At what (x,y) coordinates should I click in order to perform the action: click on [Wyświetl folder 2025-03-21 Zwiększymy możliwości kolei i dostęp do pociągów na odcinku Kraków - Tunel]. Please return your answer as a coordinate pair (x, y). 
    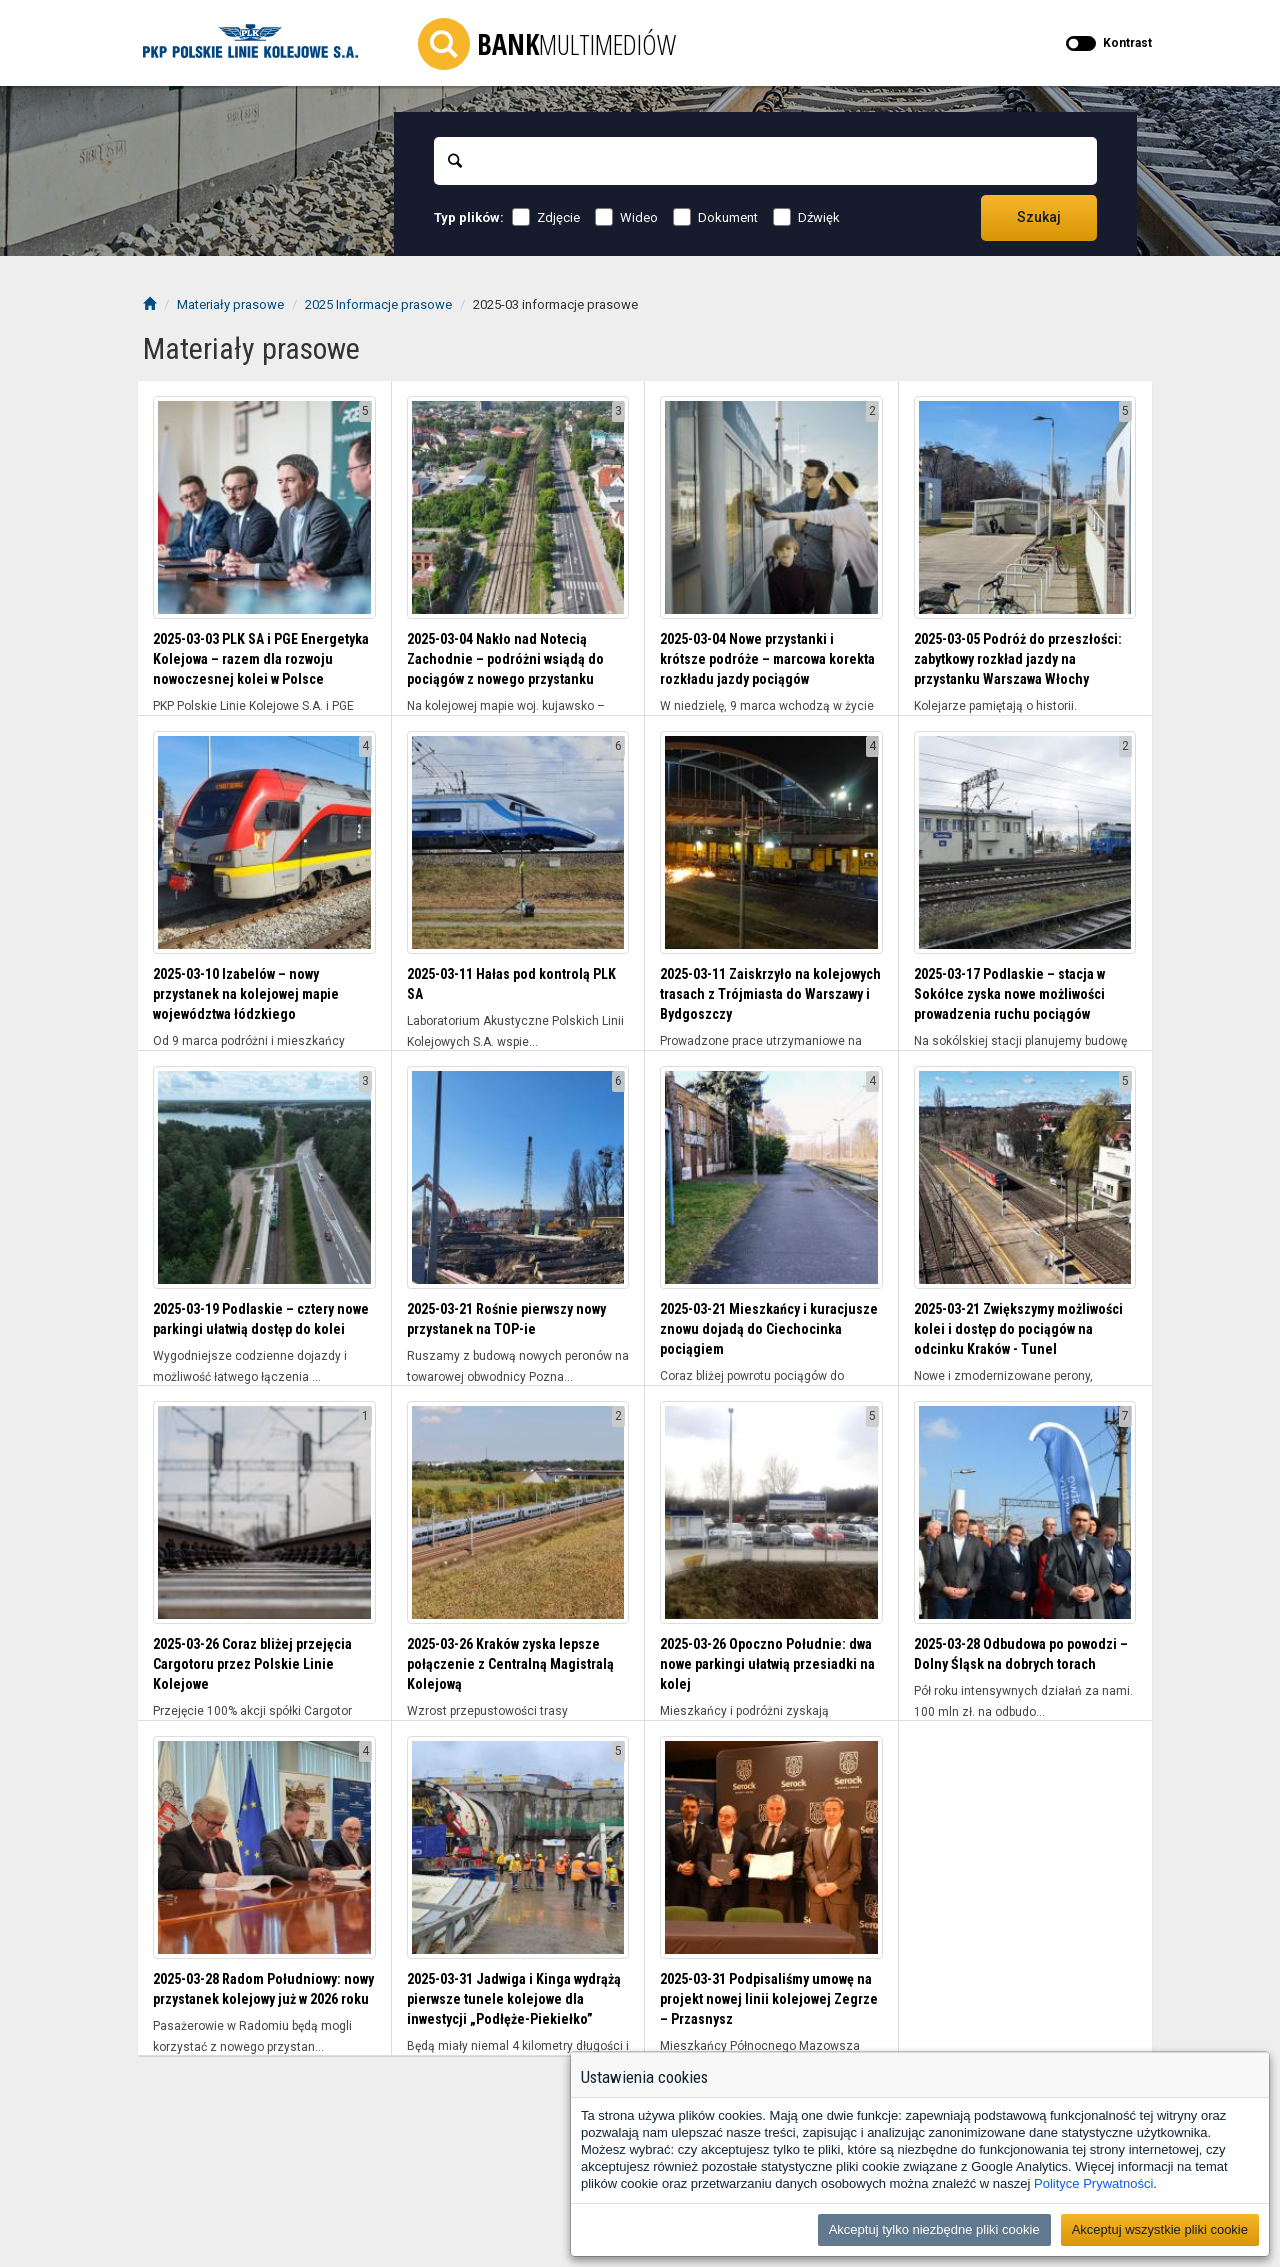
    Looking at the image, I should click on (1025, 1177).